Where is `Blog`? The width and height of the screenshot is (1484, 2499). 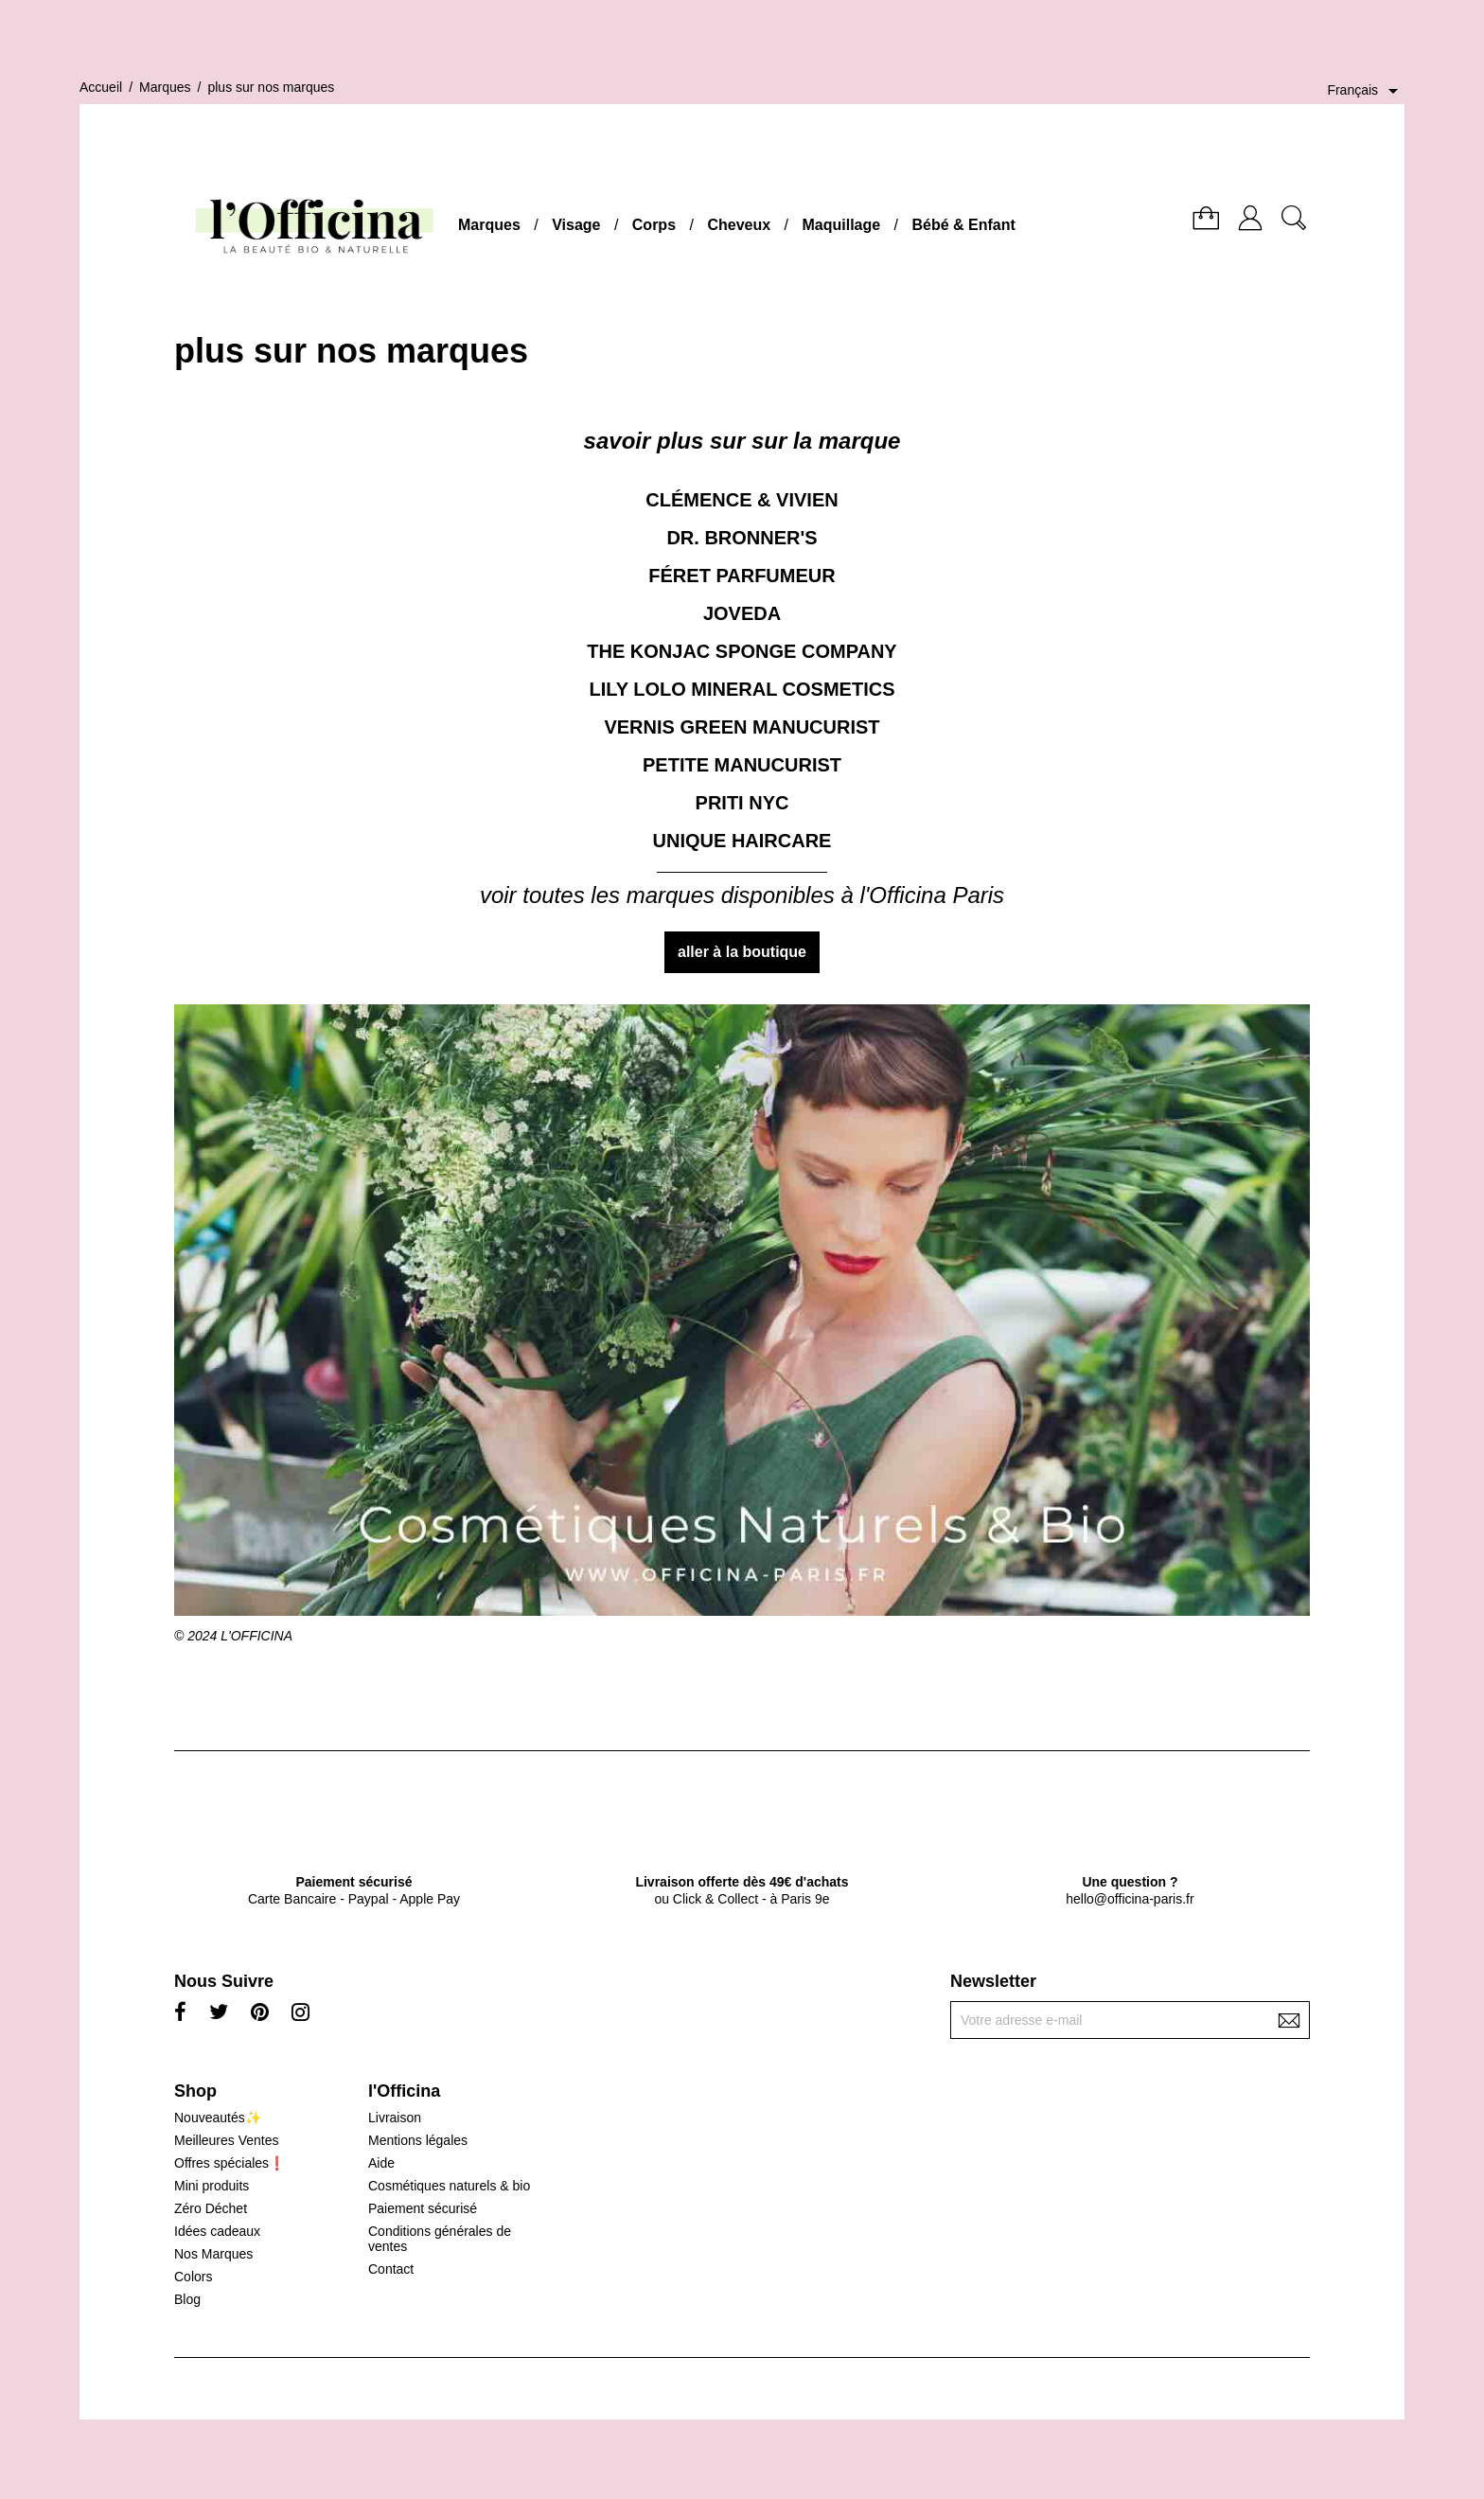 Blog is located at coordinates (187, 2299).